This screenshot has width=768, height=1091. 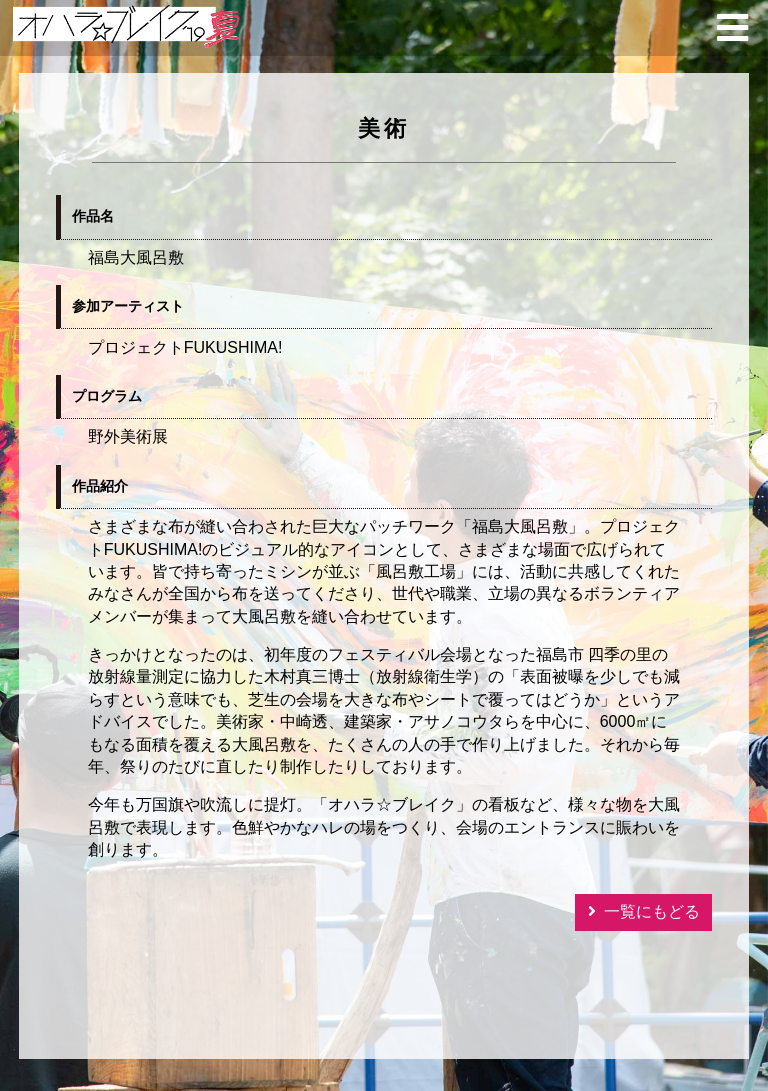 What do you see at coordinates (652, 911) in the screenshot?
I see `一覧にもどる` at bounding box center [652, 911].